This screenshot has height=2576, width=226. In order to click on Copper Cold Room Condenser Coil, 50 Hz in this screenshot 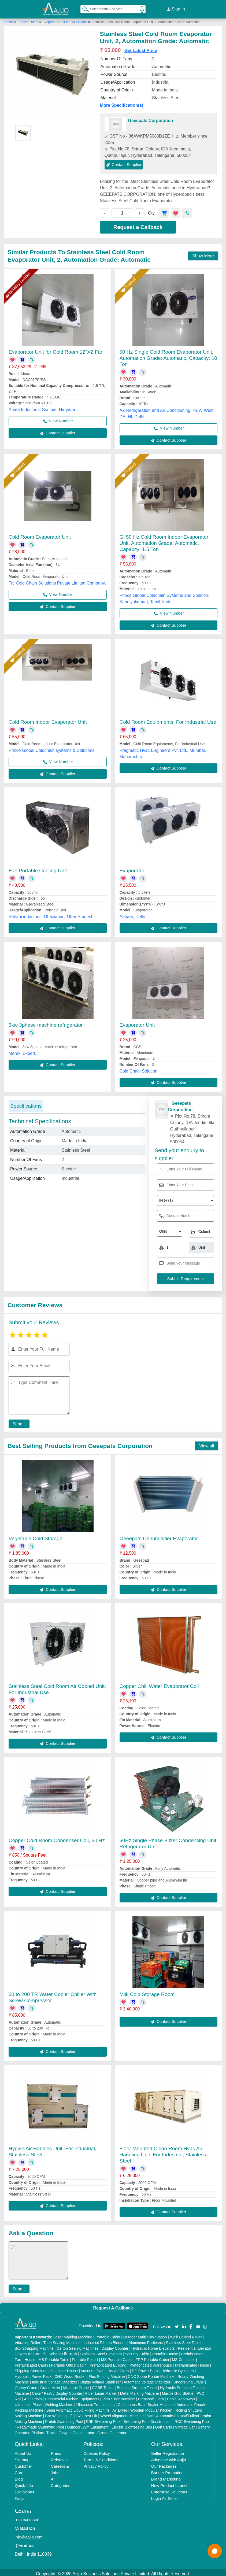, I will do `click(57, 1838)`.